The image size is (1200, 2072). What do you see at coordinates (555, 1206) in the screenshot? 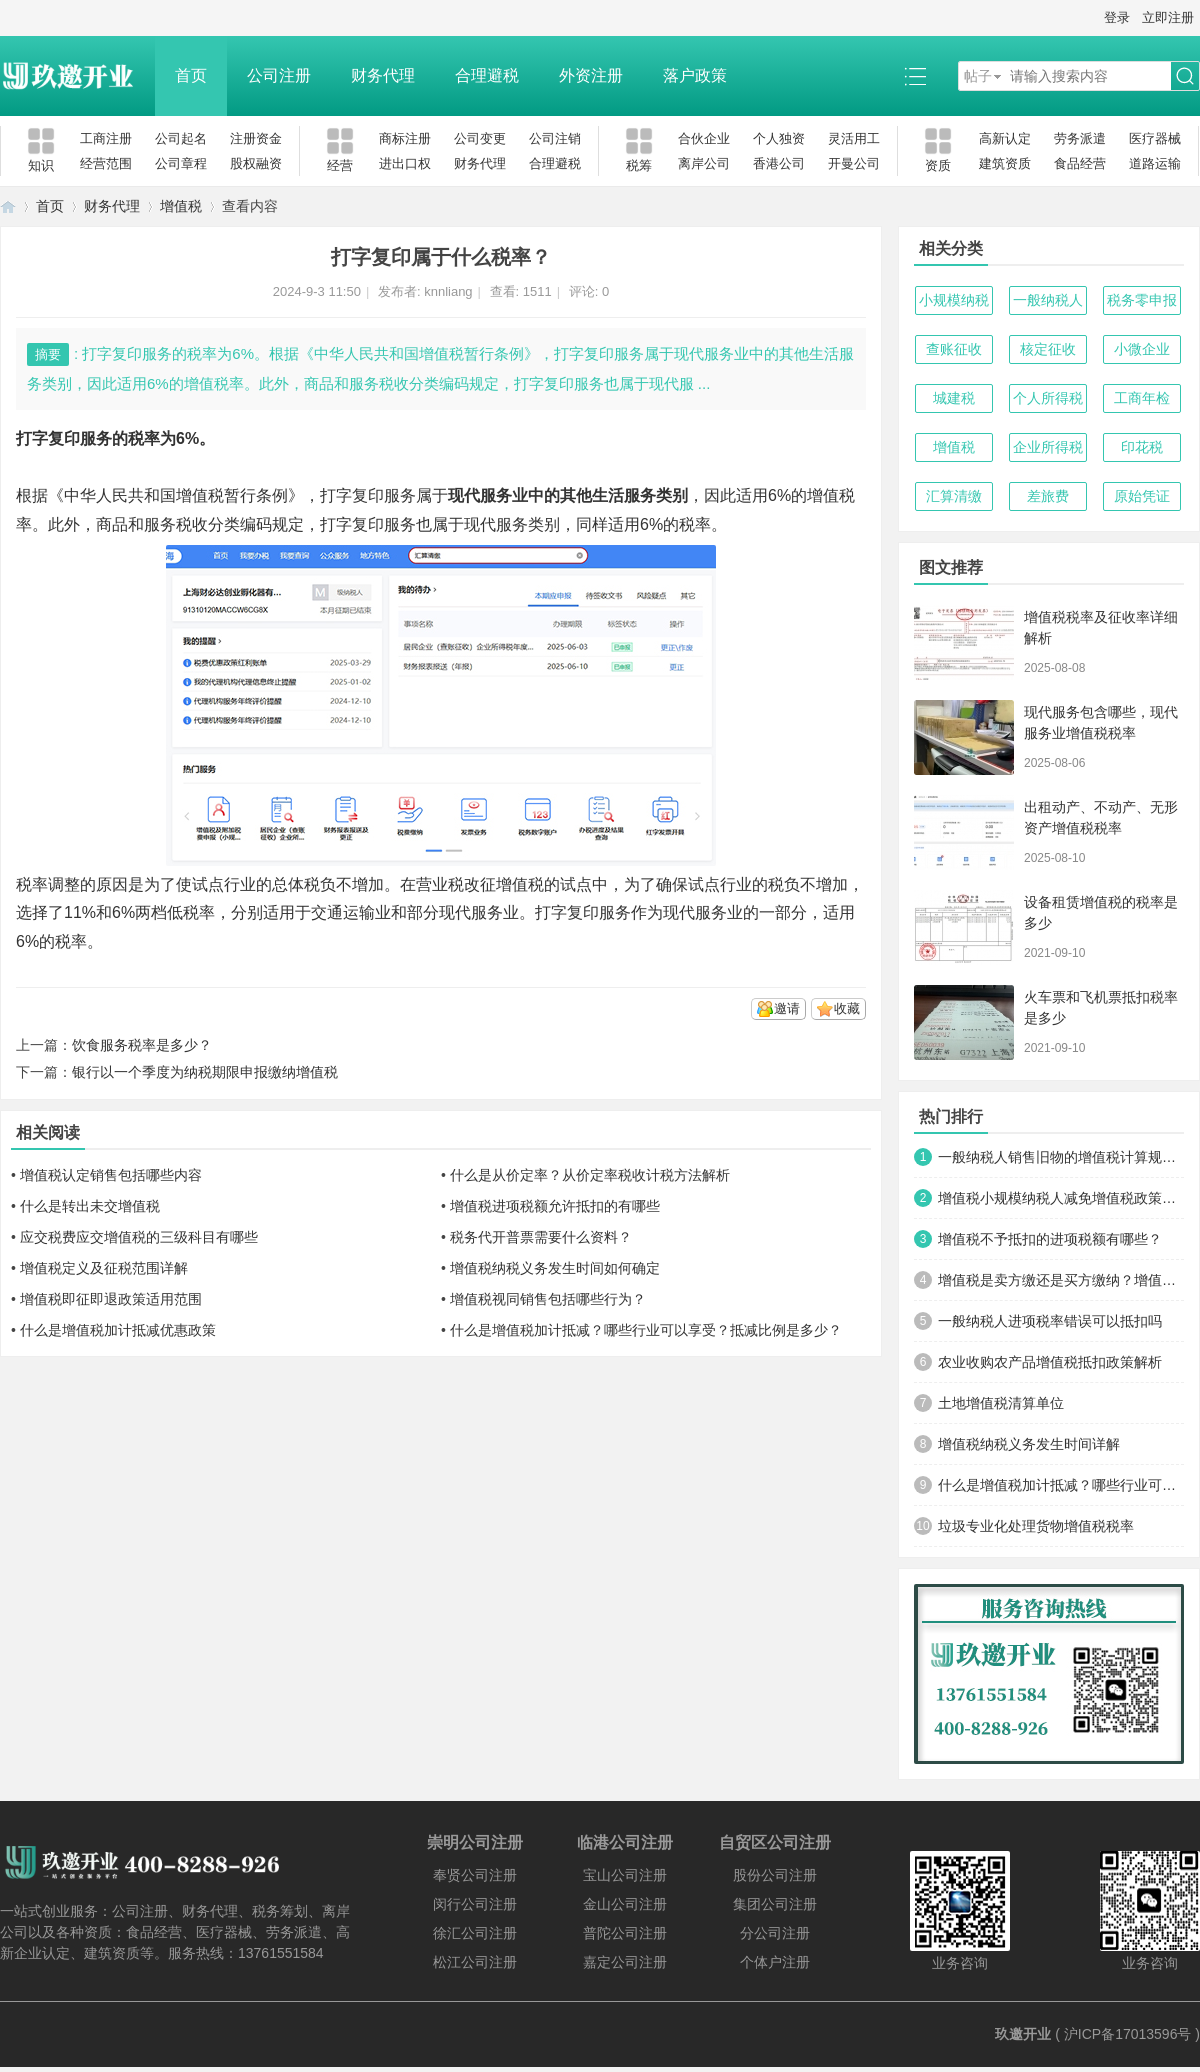
I see `增值税进项税额允许抵扣的有哪些` at bounding box center [555, 1206].